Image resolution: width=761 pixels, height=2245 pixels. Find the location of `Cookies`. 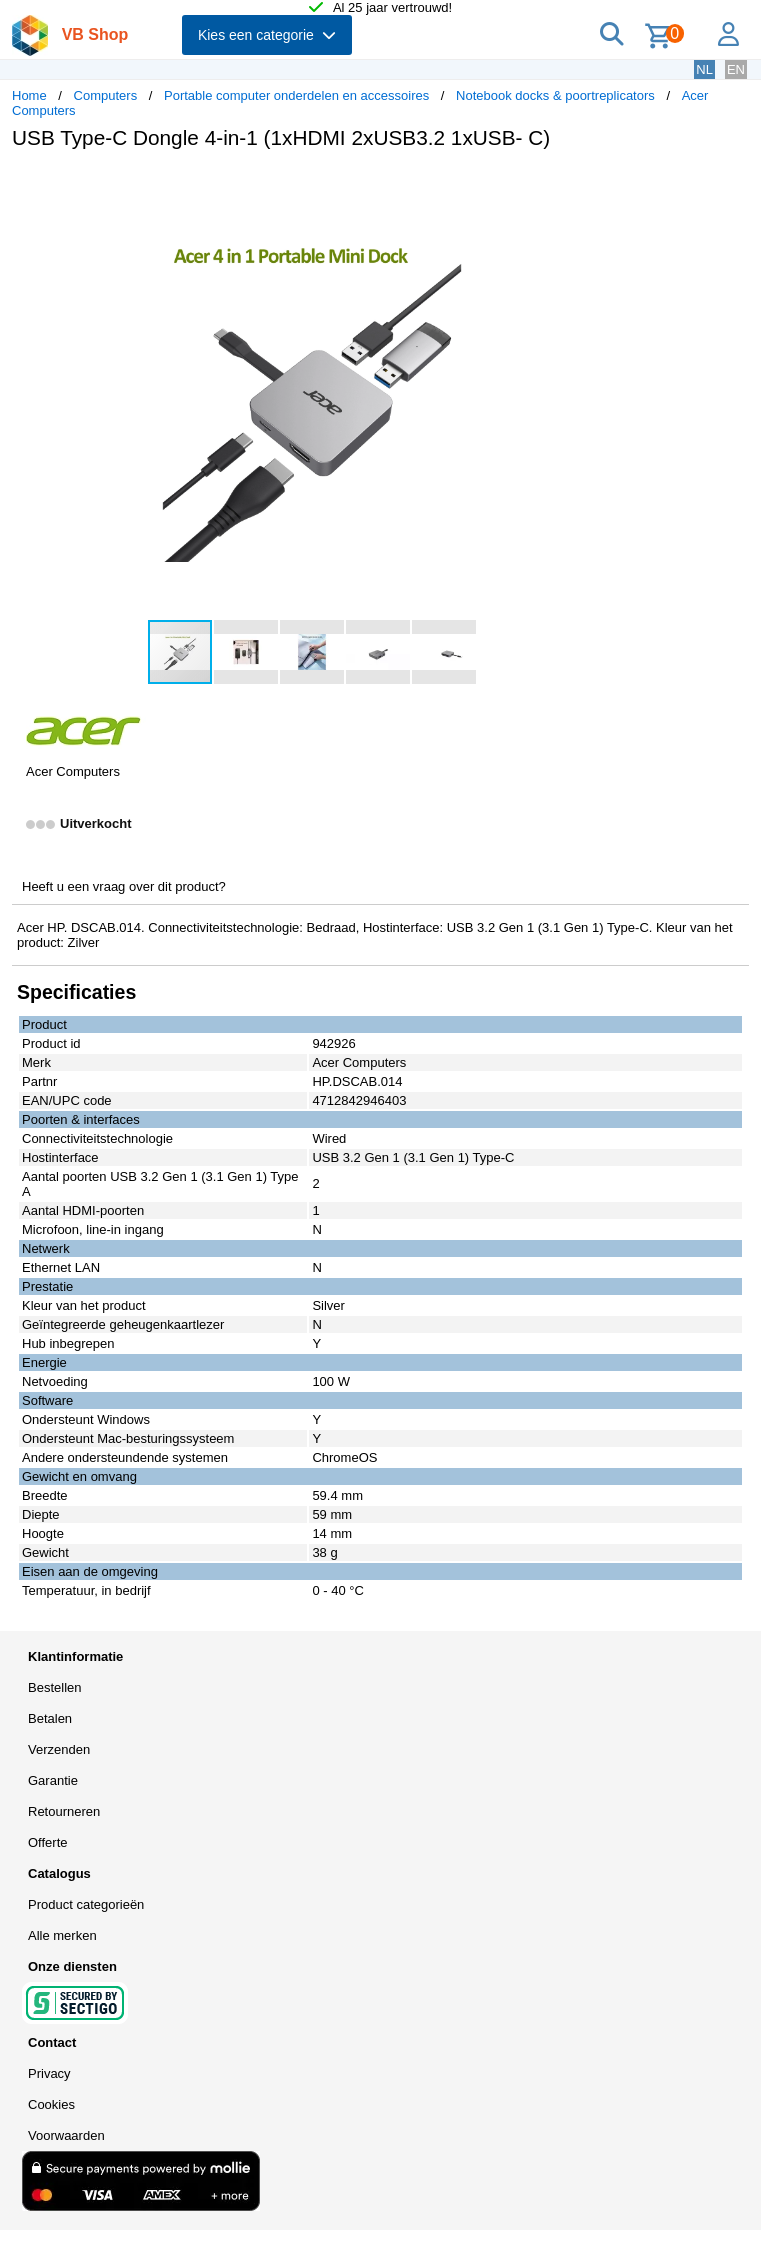

Cookies is located at coordinates (51, 2104).